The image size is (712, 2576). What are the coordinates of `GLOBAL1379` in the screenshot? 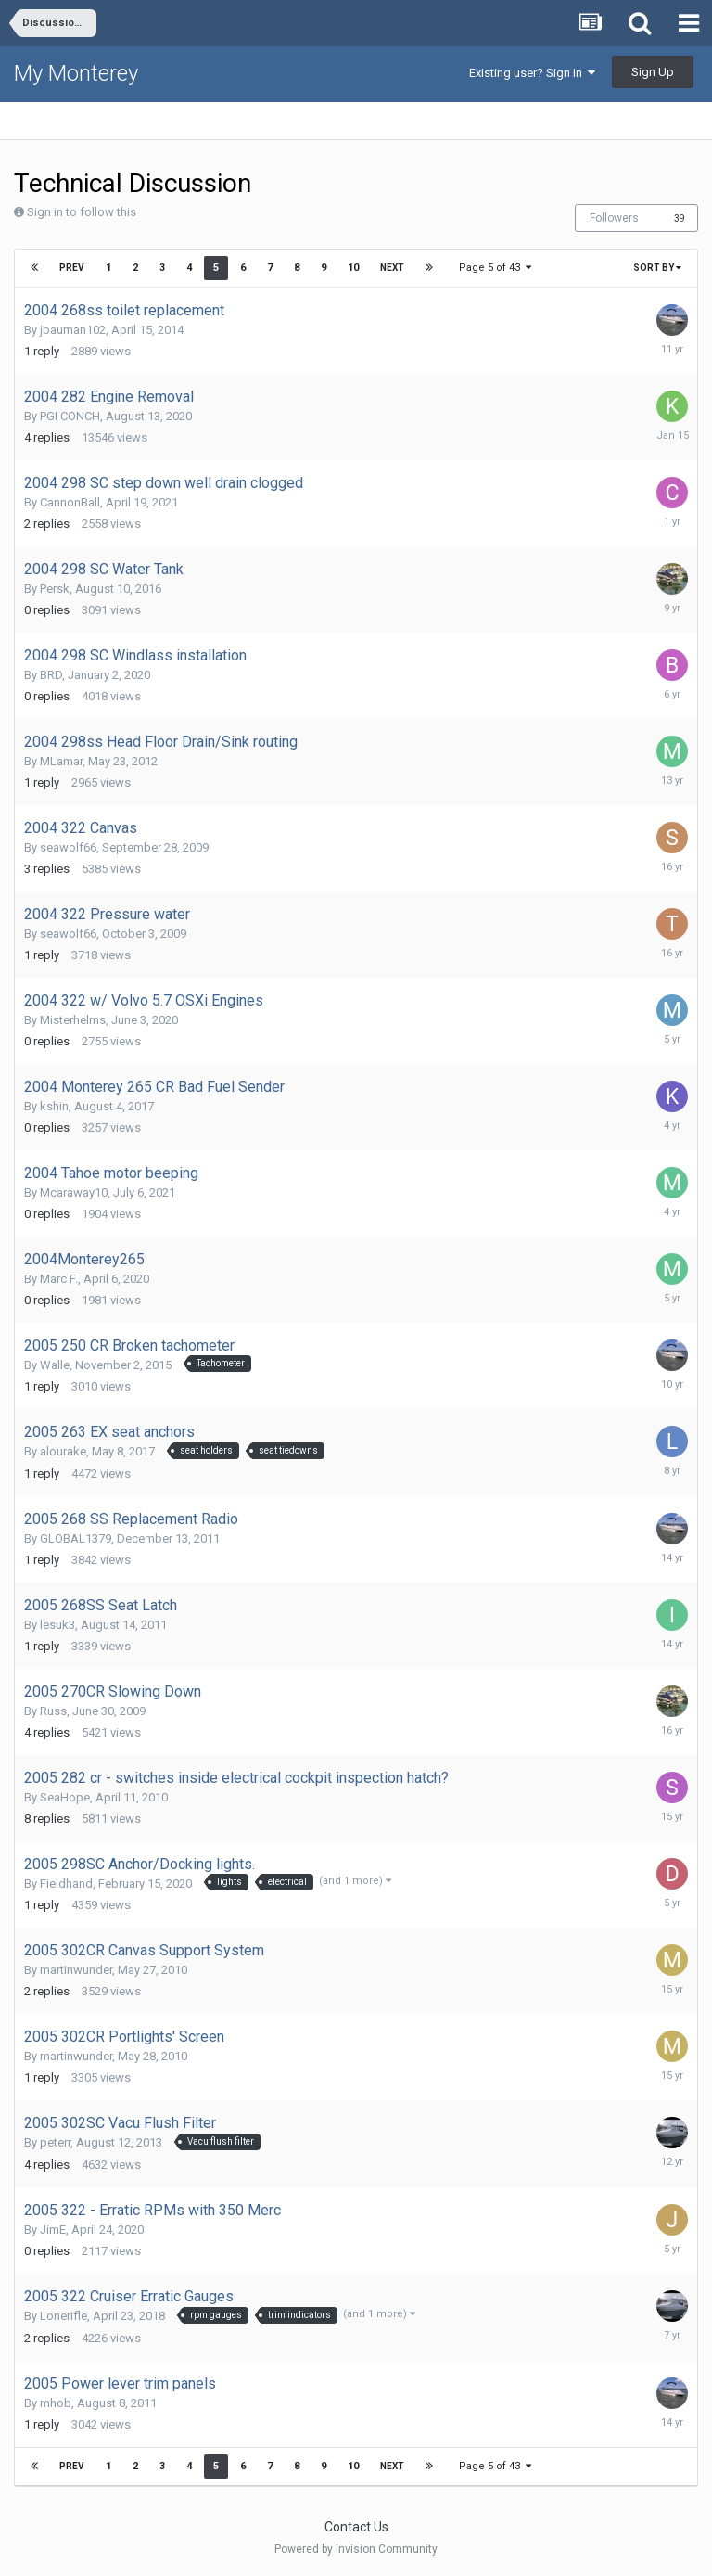 It's located at (75, 1538).